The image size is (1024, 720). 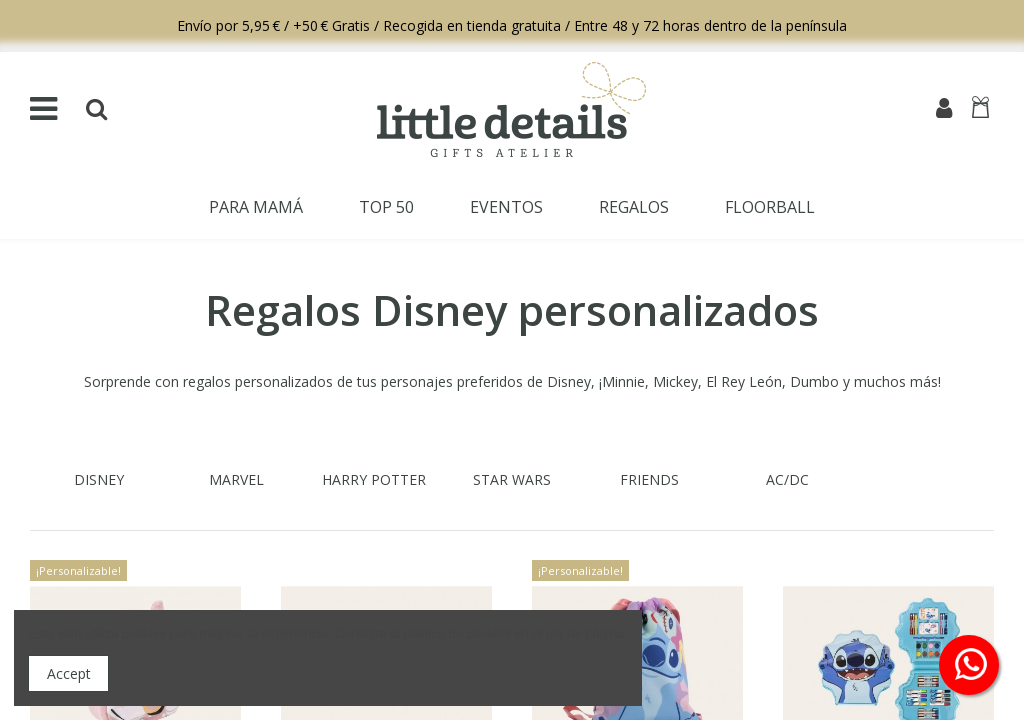 What do you see at coordinates (69, 673) in the screenshot?
I see `Accept` at bounding box center [69, 673].